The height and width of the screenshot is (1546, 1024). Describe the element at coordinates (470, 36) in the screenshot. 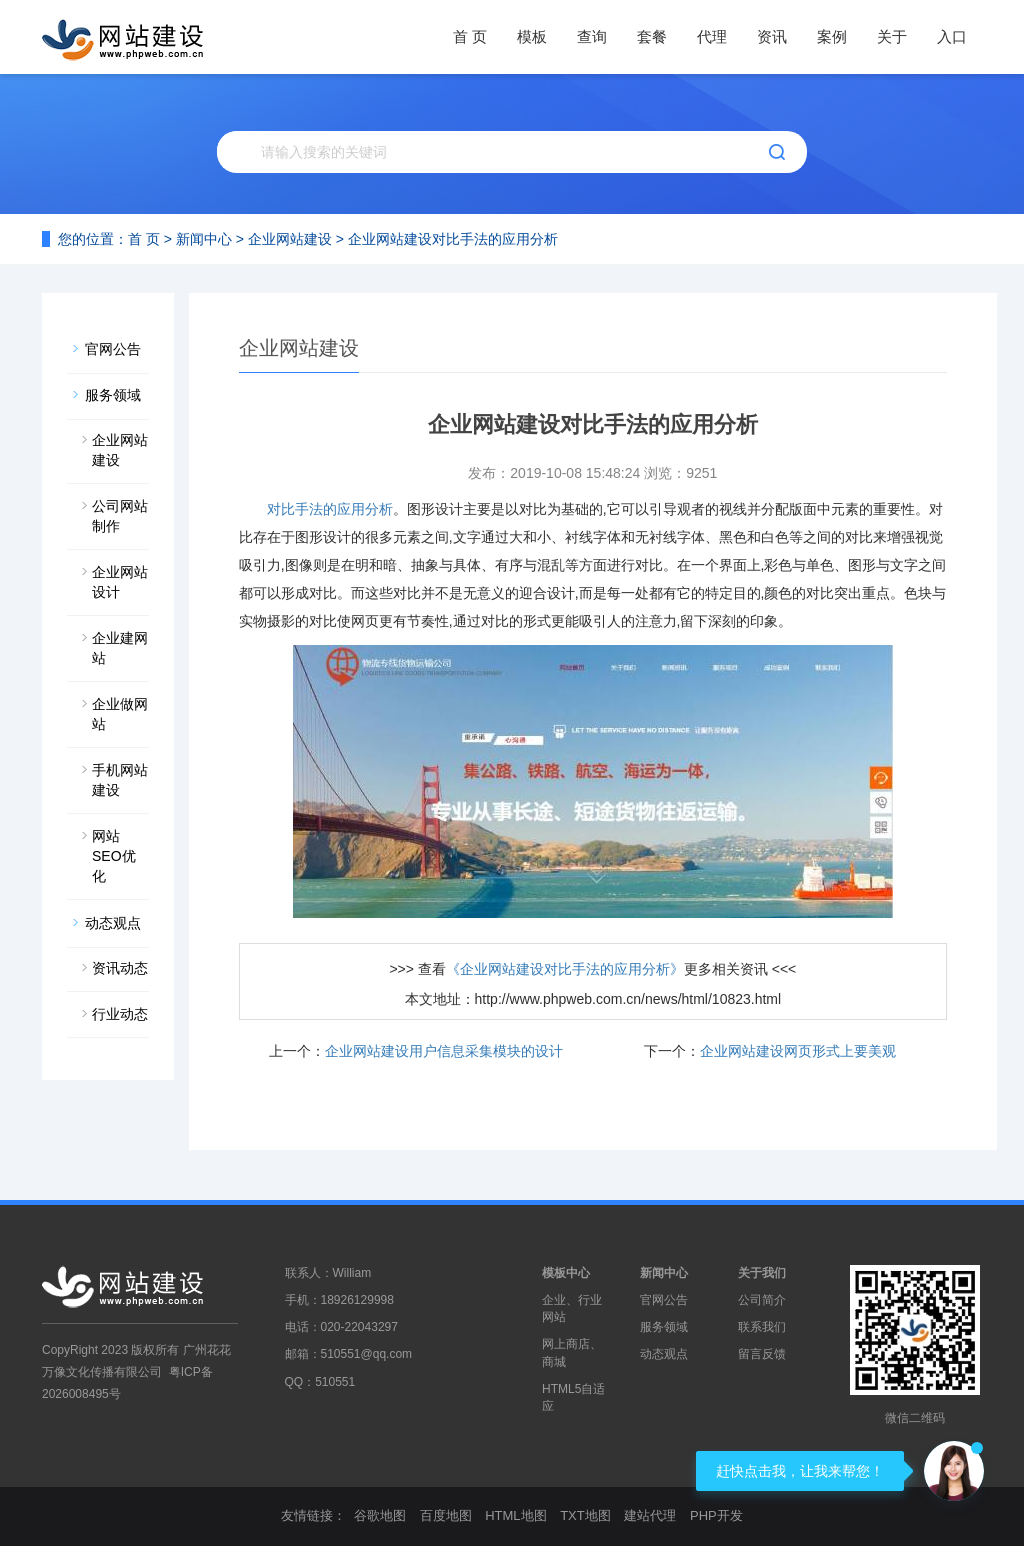

I see `首 页` at that location.